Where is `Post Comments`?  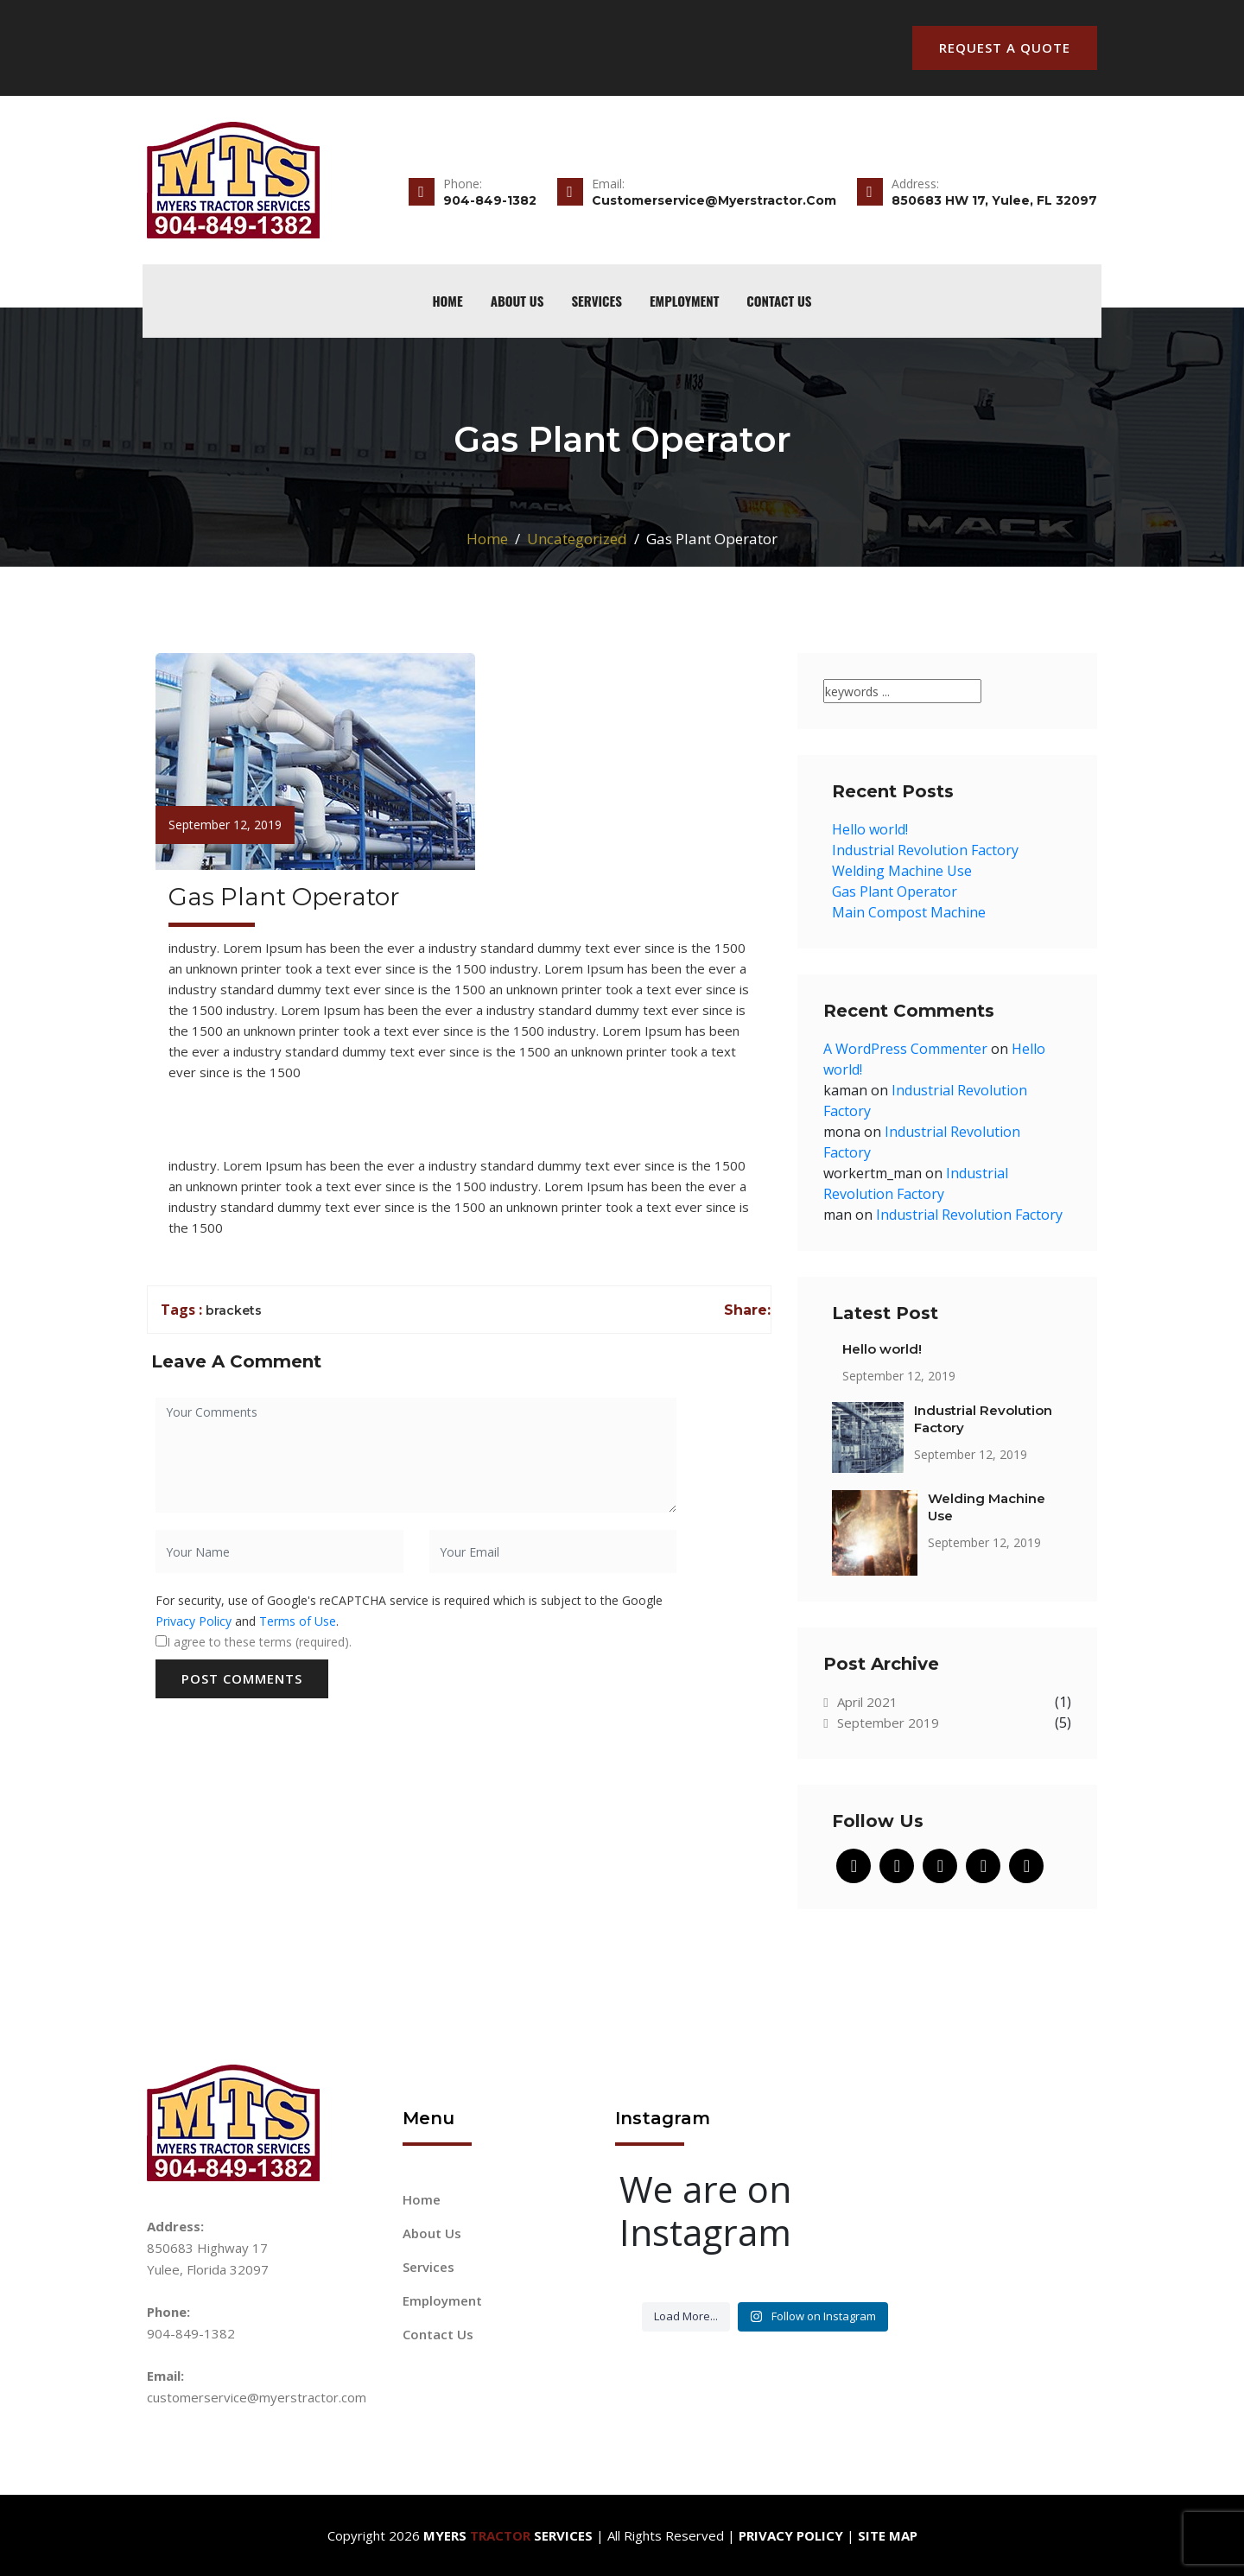
Post Comments is located at coordinates (241, 1678).